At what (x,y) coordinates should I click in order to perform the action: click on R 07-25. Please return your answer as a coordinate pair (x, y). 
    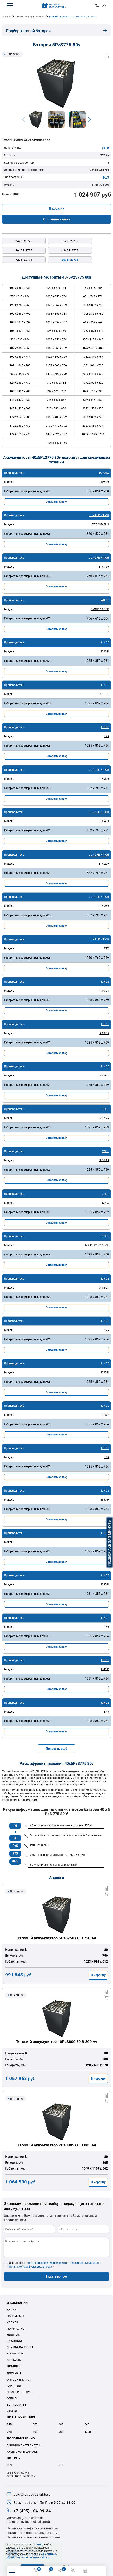
    Looking at the image, I should click on (104, 1118).